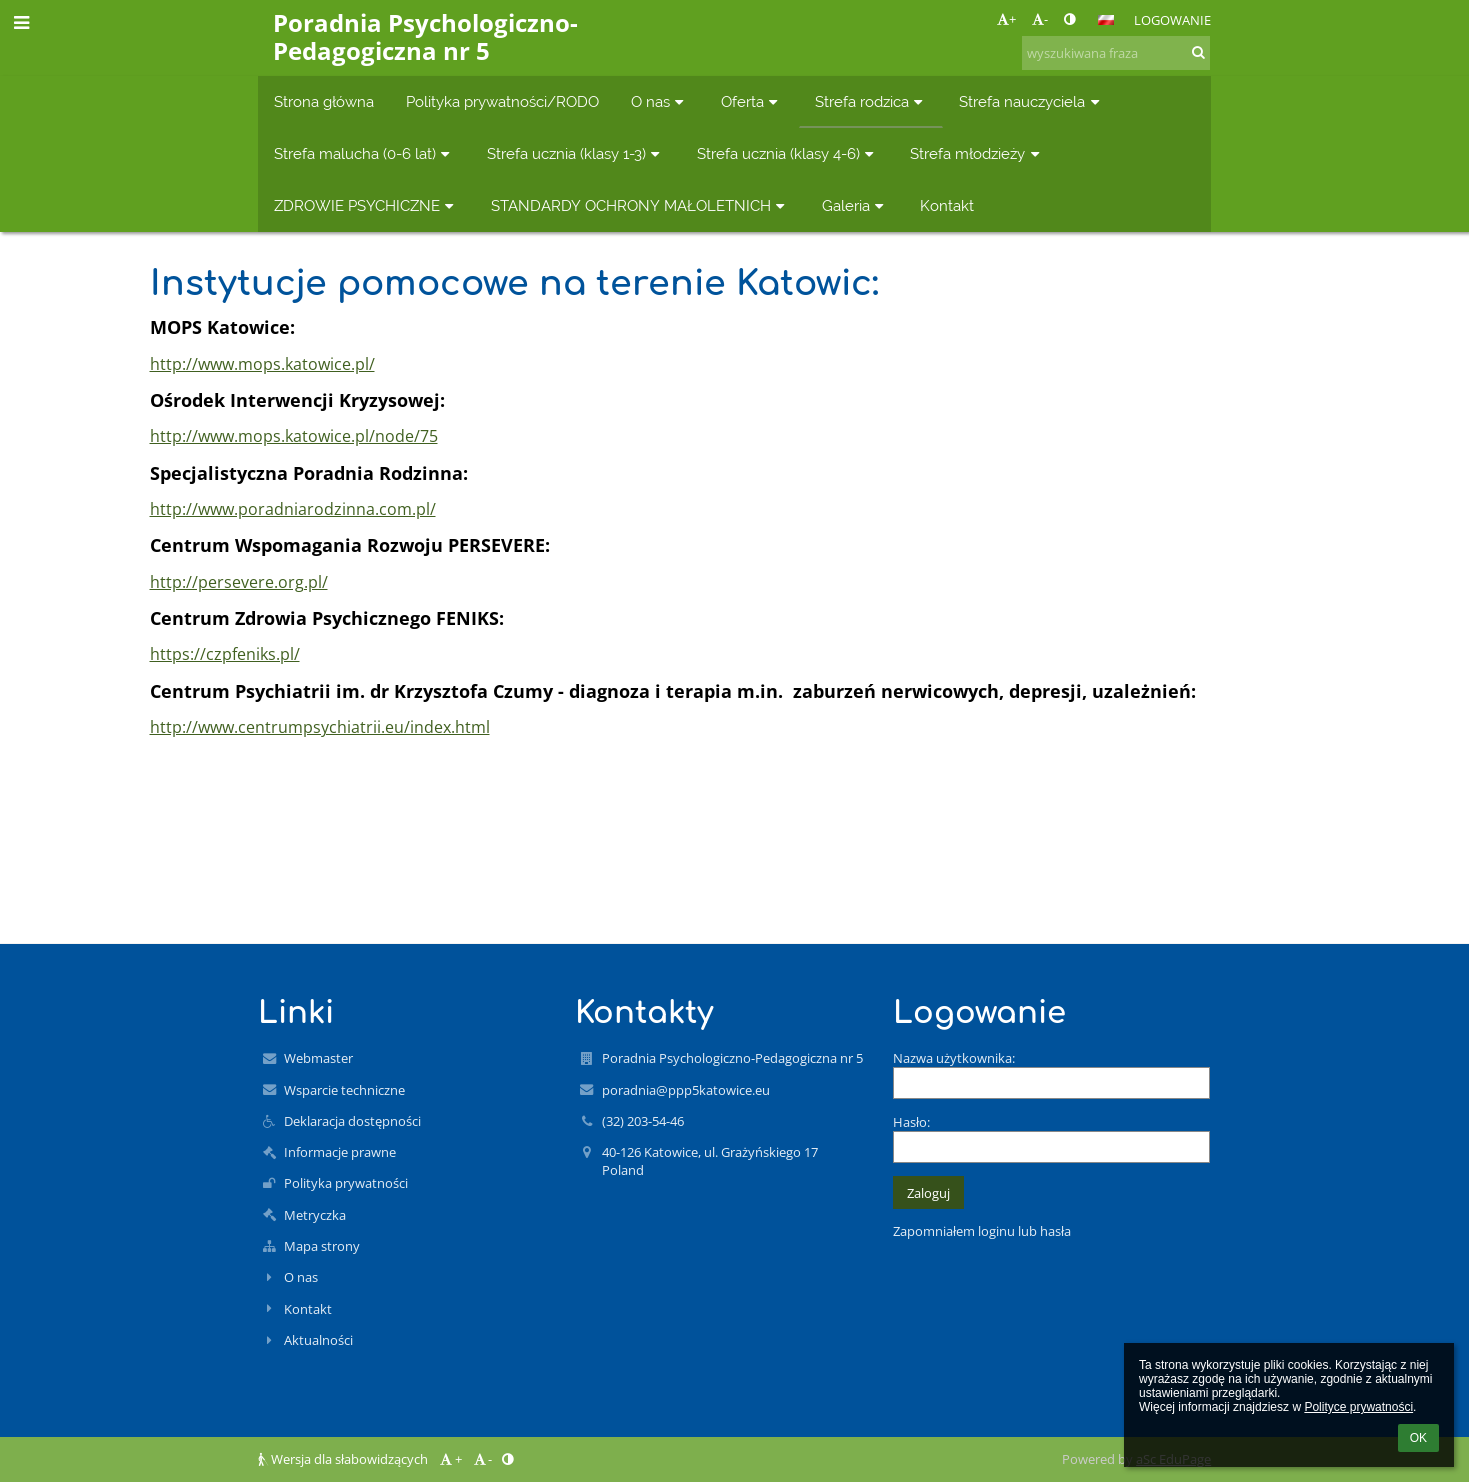  Describe the element at coordinates (301, 1277) in the screenshot. I see `O nas` at that location.